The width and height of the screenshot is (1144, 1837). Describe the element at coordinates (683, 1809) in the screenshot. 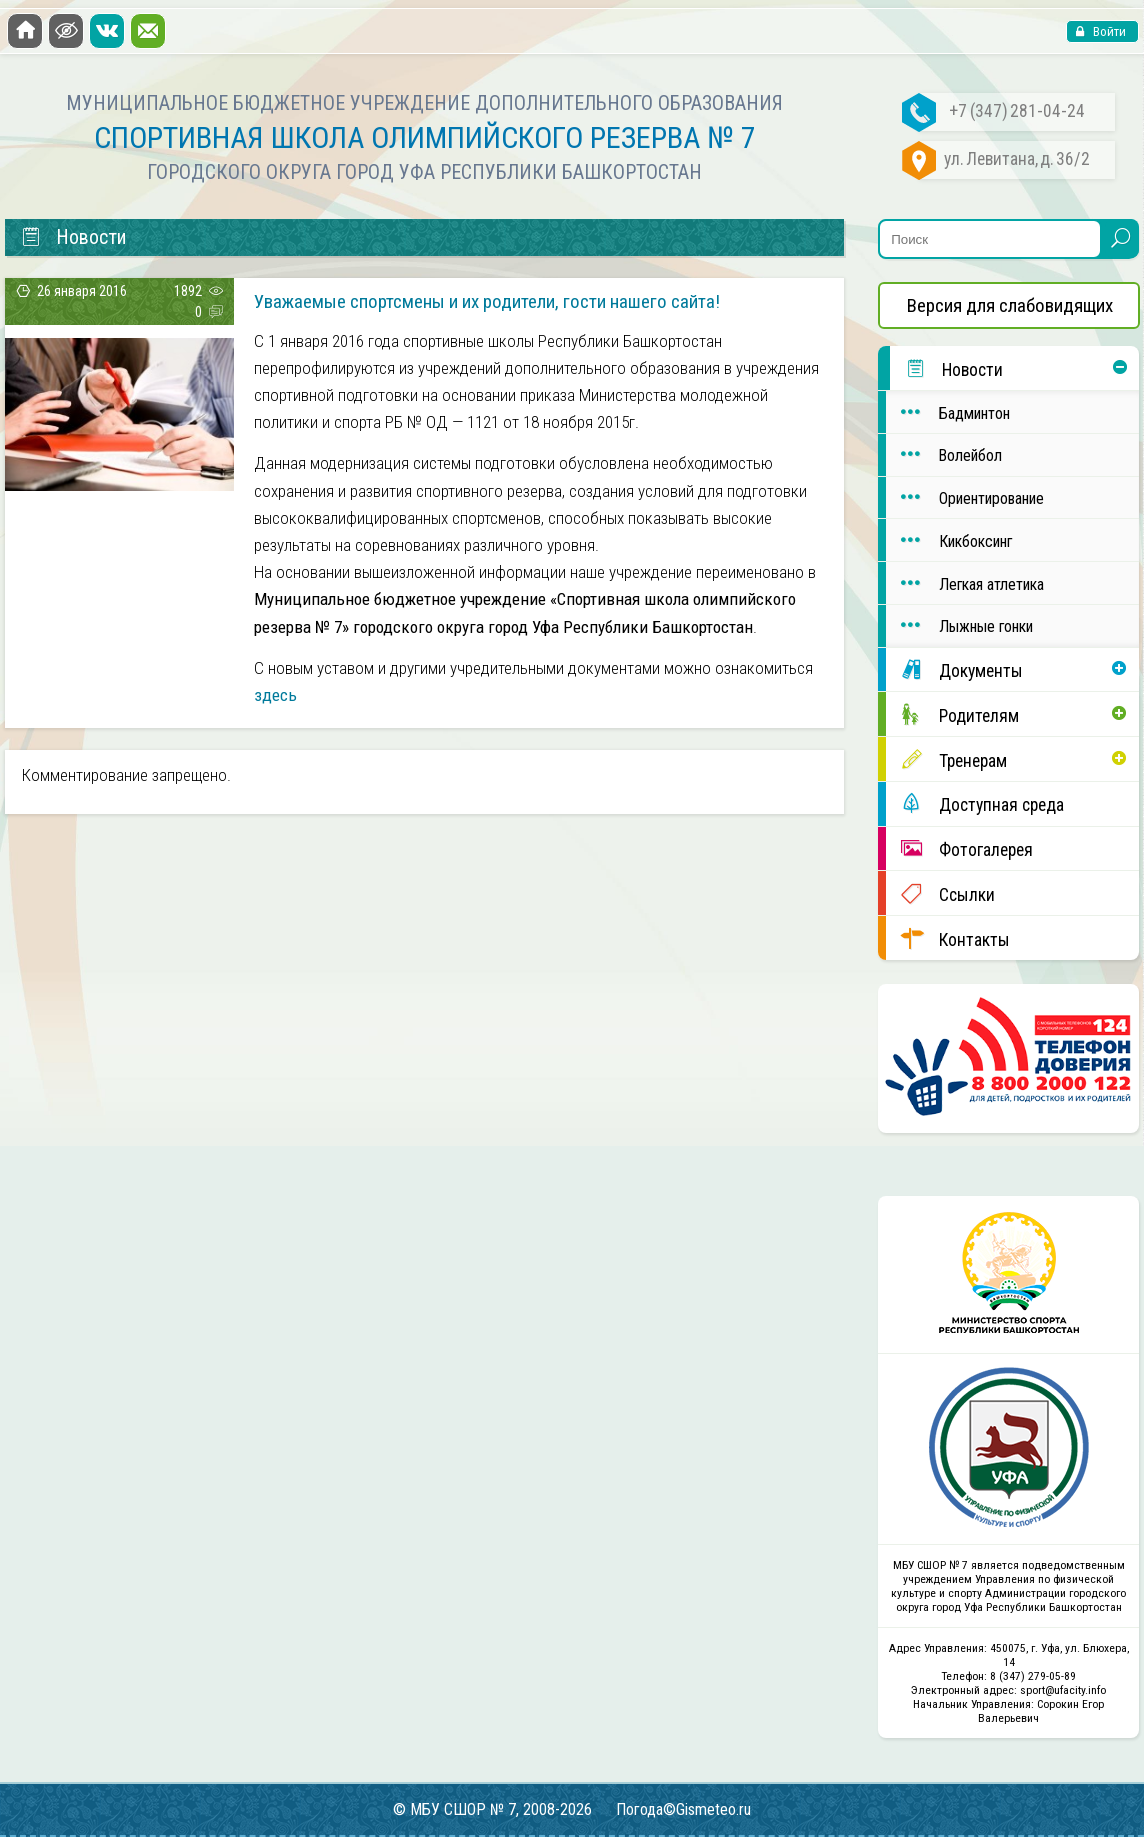

I see `Погода©Gismeteo.ru` at that location.